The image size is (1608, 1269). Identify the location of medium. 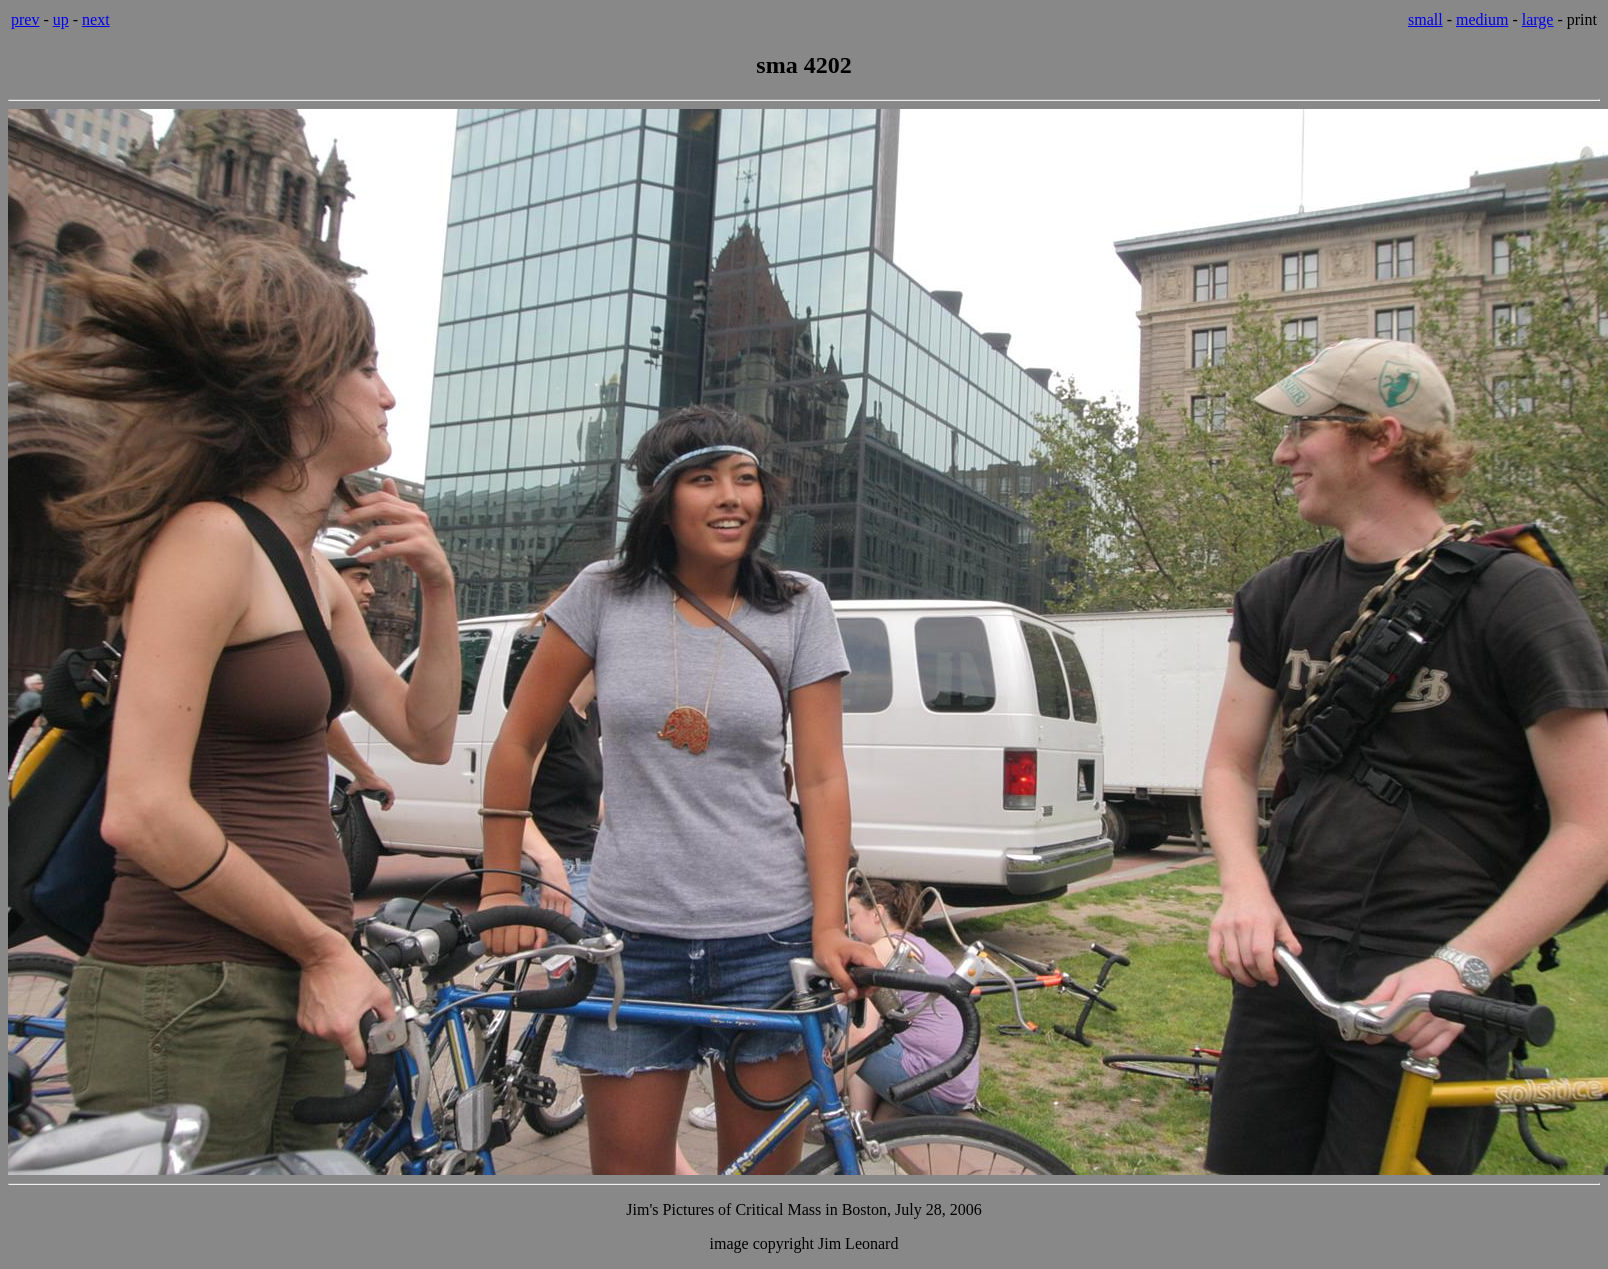
(1482, 19).